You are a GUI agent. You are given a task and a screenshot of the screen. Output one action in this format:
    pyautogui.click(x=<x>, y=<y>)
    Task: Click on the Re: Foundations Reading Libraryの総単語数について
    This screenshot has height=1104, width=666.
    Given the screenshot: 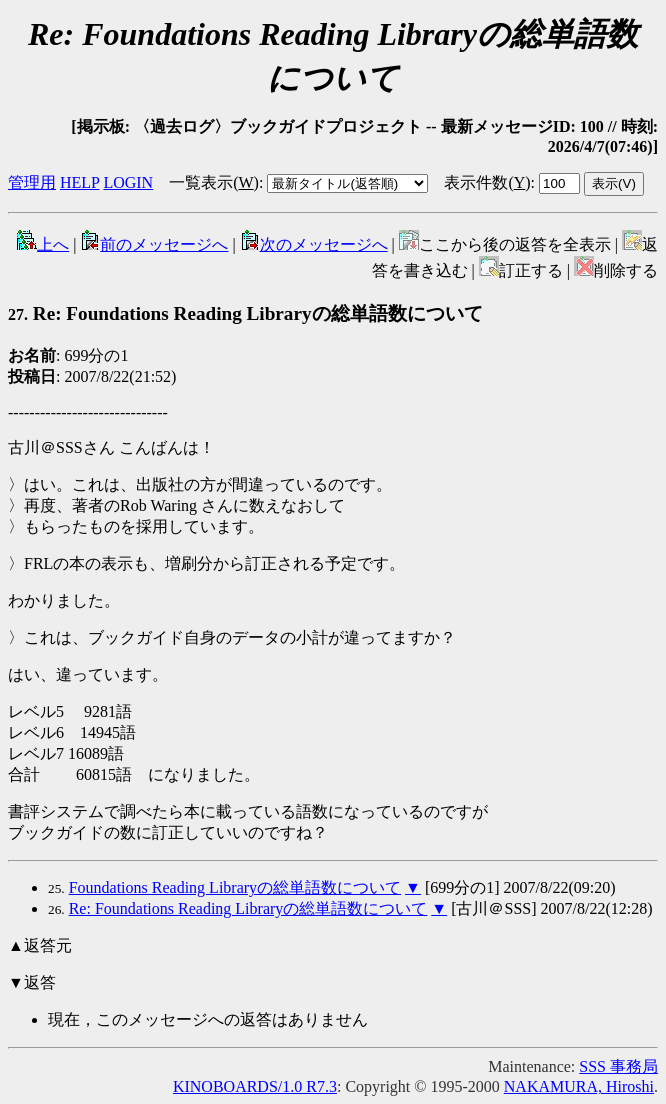 What is the action you would take?
    pyautogui.click(x=245, y=313)
    